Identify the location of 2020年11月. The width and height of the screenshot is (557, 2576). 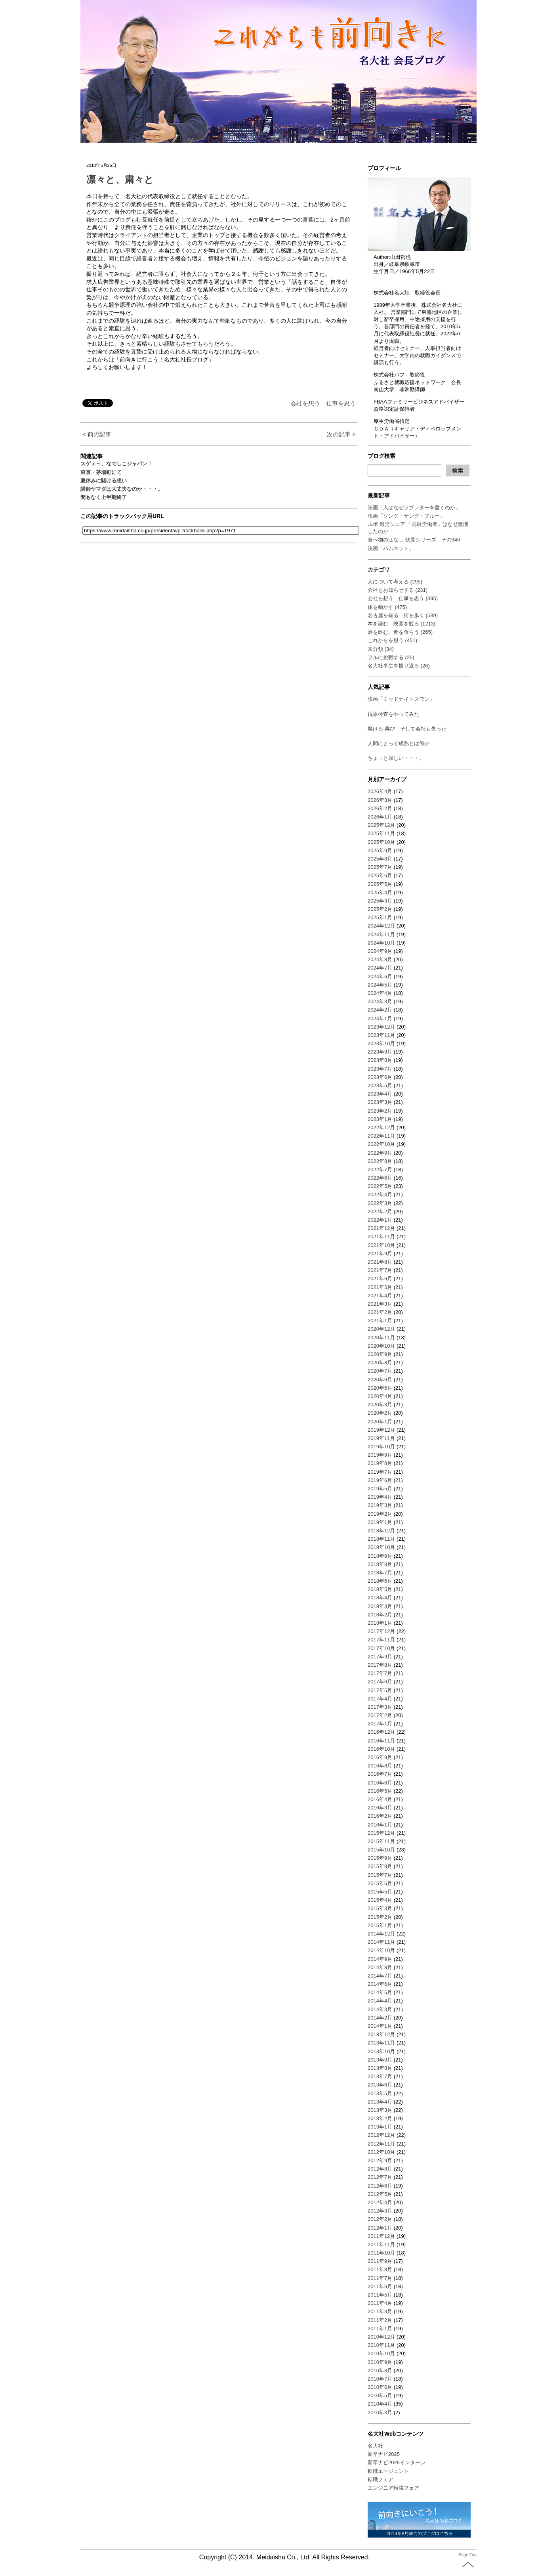
(381, 1338).